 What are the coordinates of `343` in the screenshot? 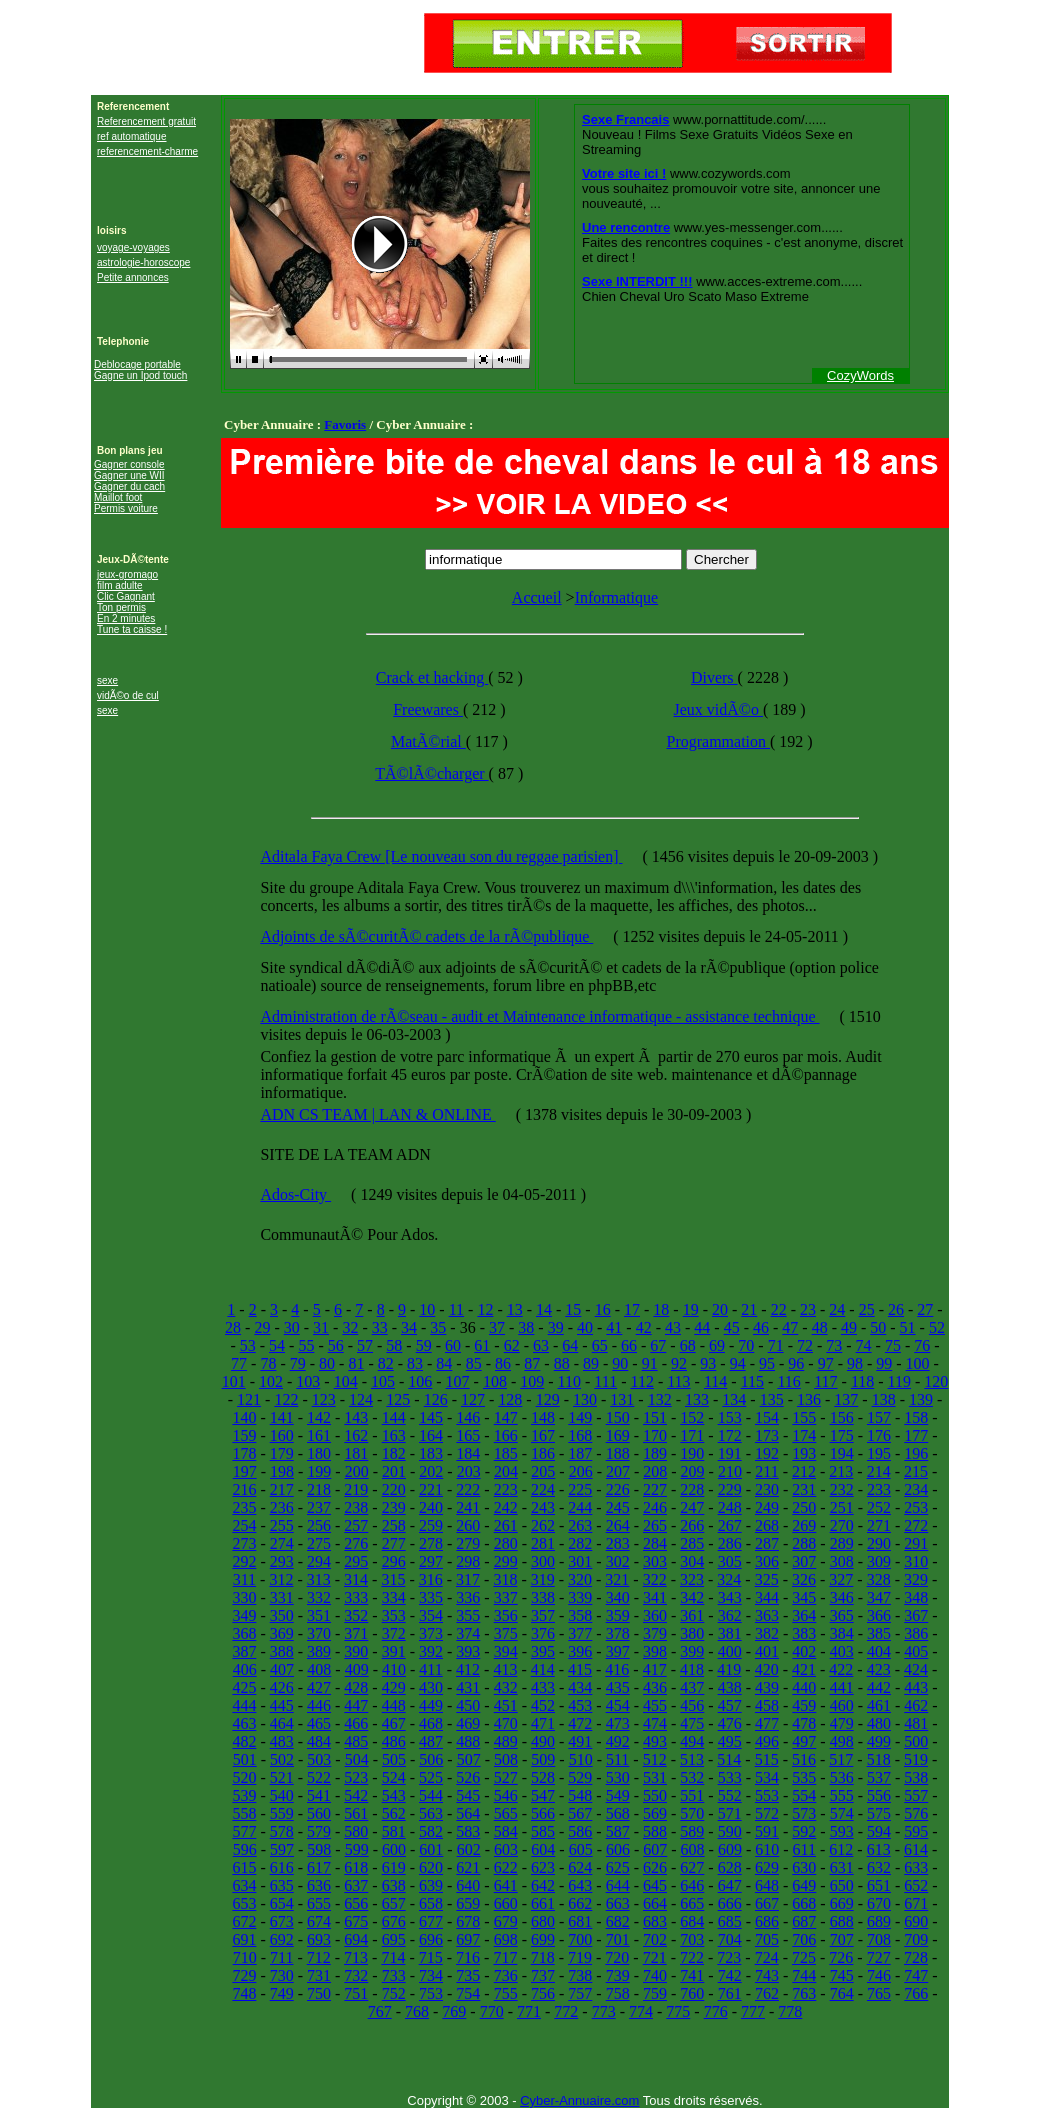 It's located at (730, 1597).